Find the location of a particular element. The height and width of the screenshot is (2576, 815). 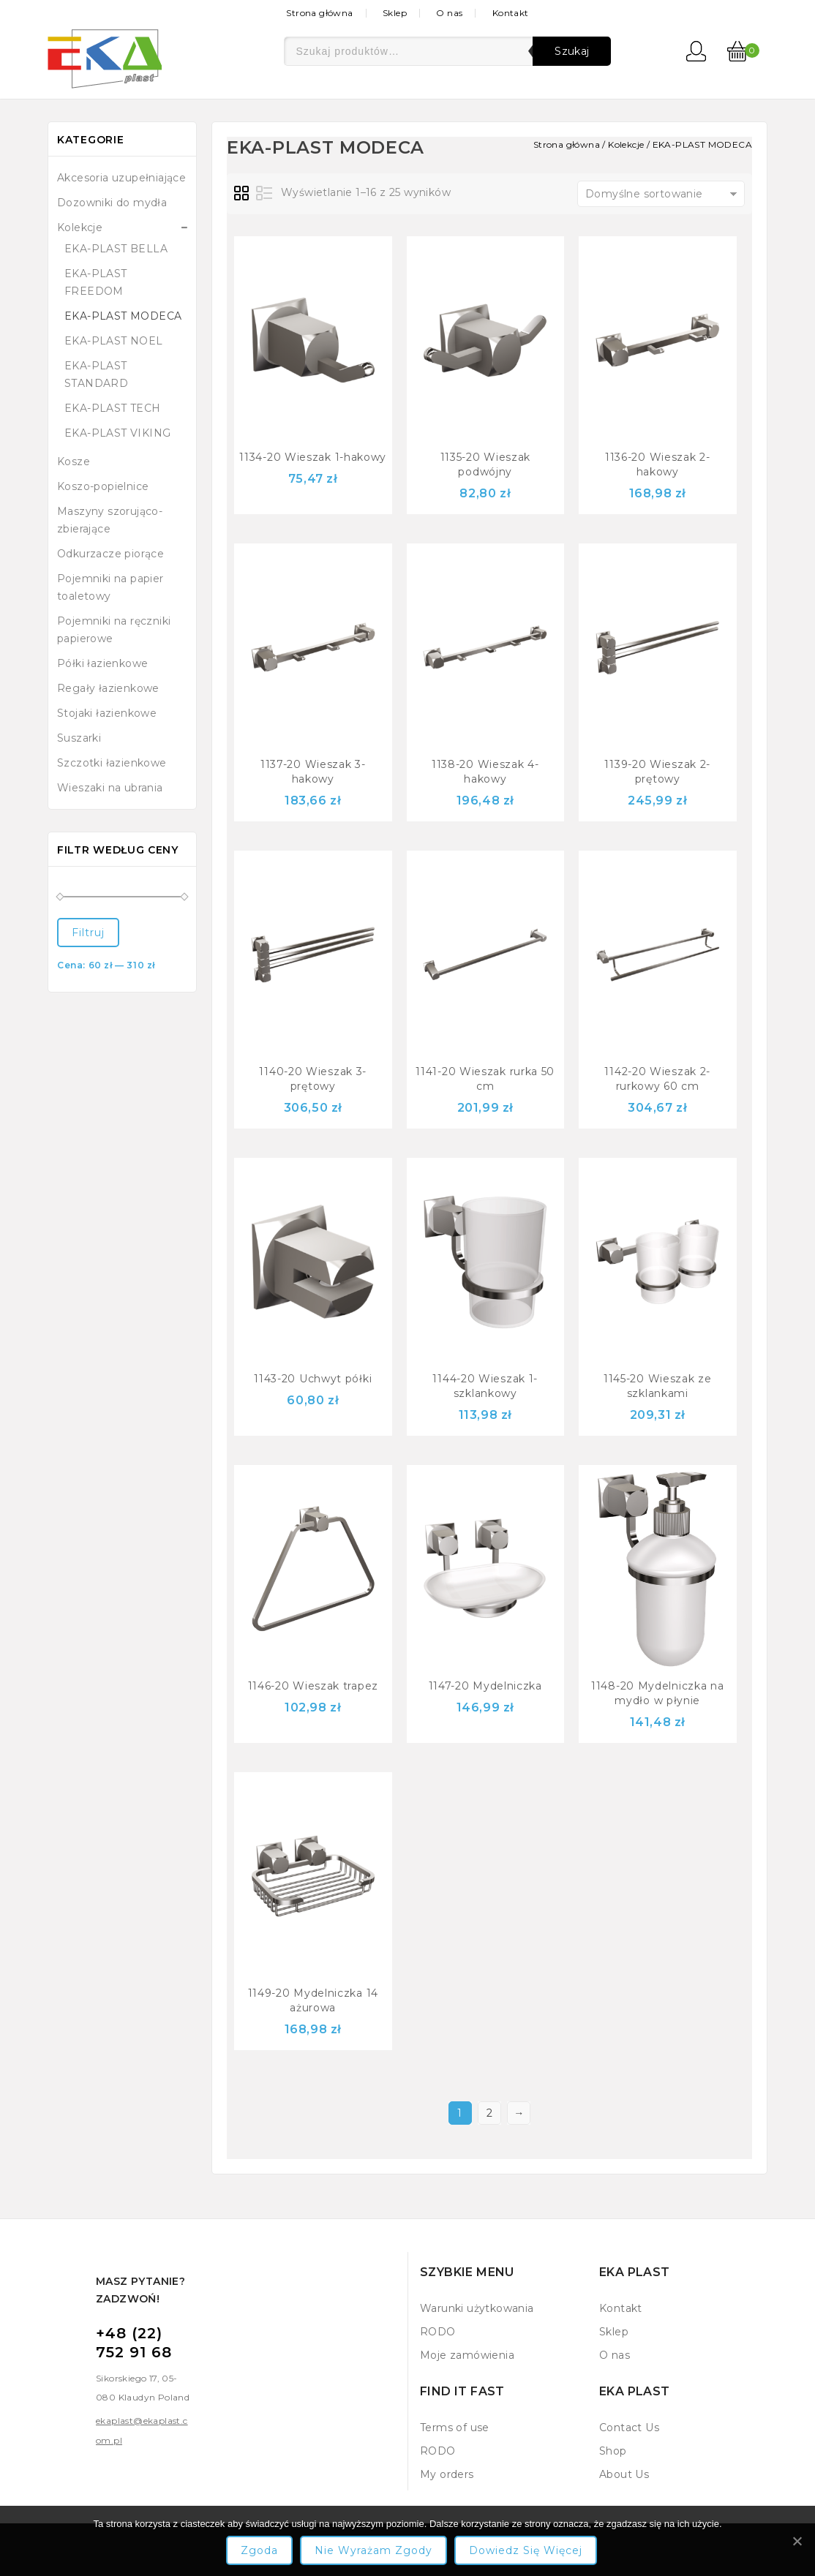

Wieszaki na ubrania is located at coordinates (110, 787).